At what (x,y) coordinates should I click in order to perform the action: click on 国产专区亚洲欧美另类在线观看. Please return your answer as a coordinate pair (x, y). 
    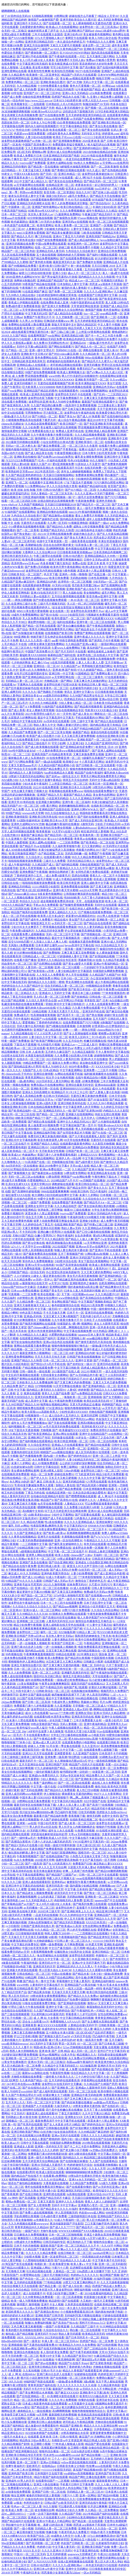
    Looking at the image, I should click on (104, 423).